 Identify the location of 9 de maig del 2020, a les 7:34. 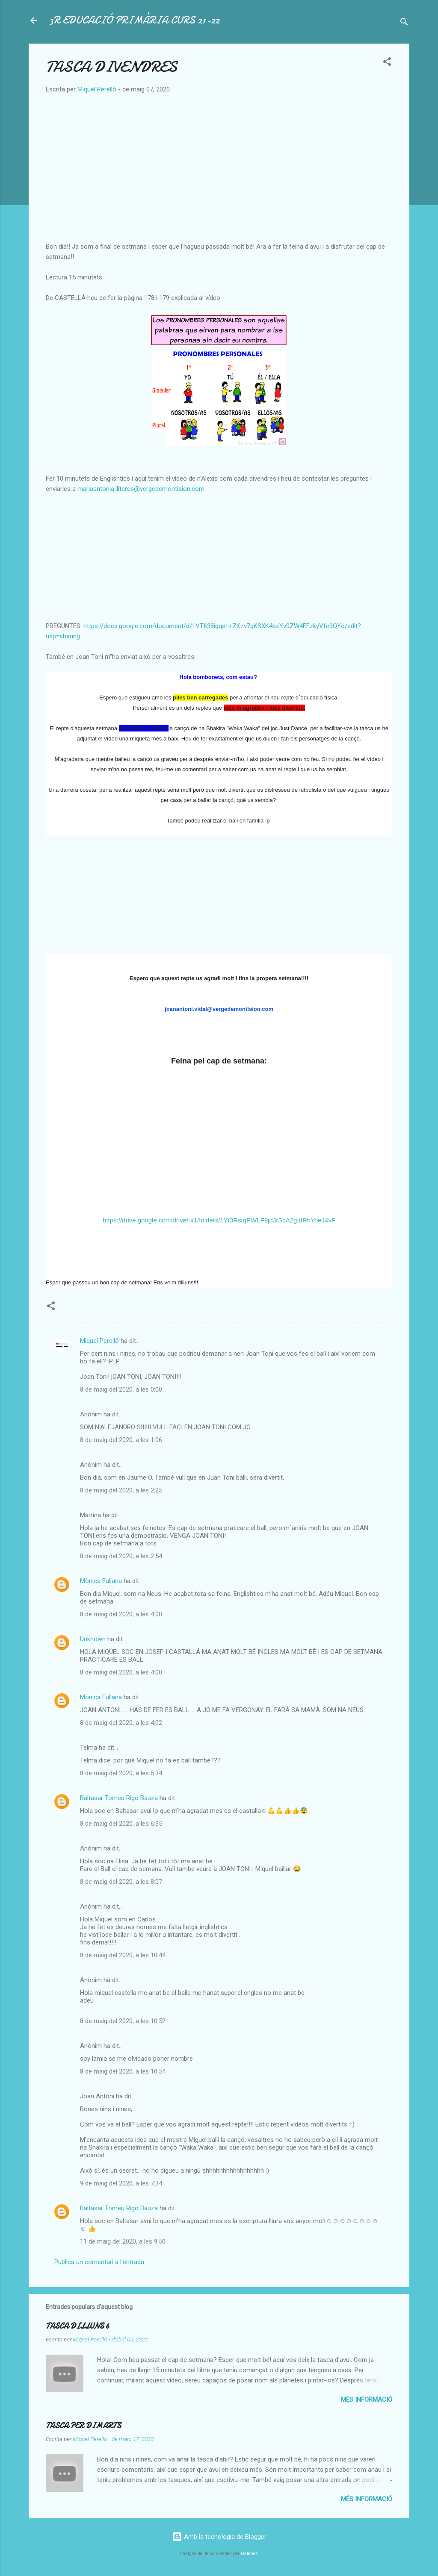
(121, 2183).